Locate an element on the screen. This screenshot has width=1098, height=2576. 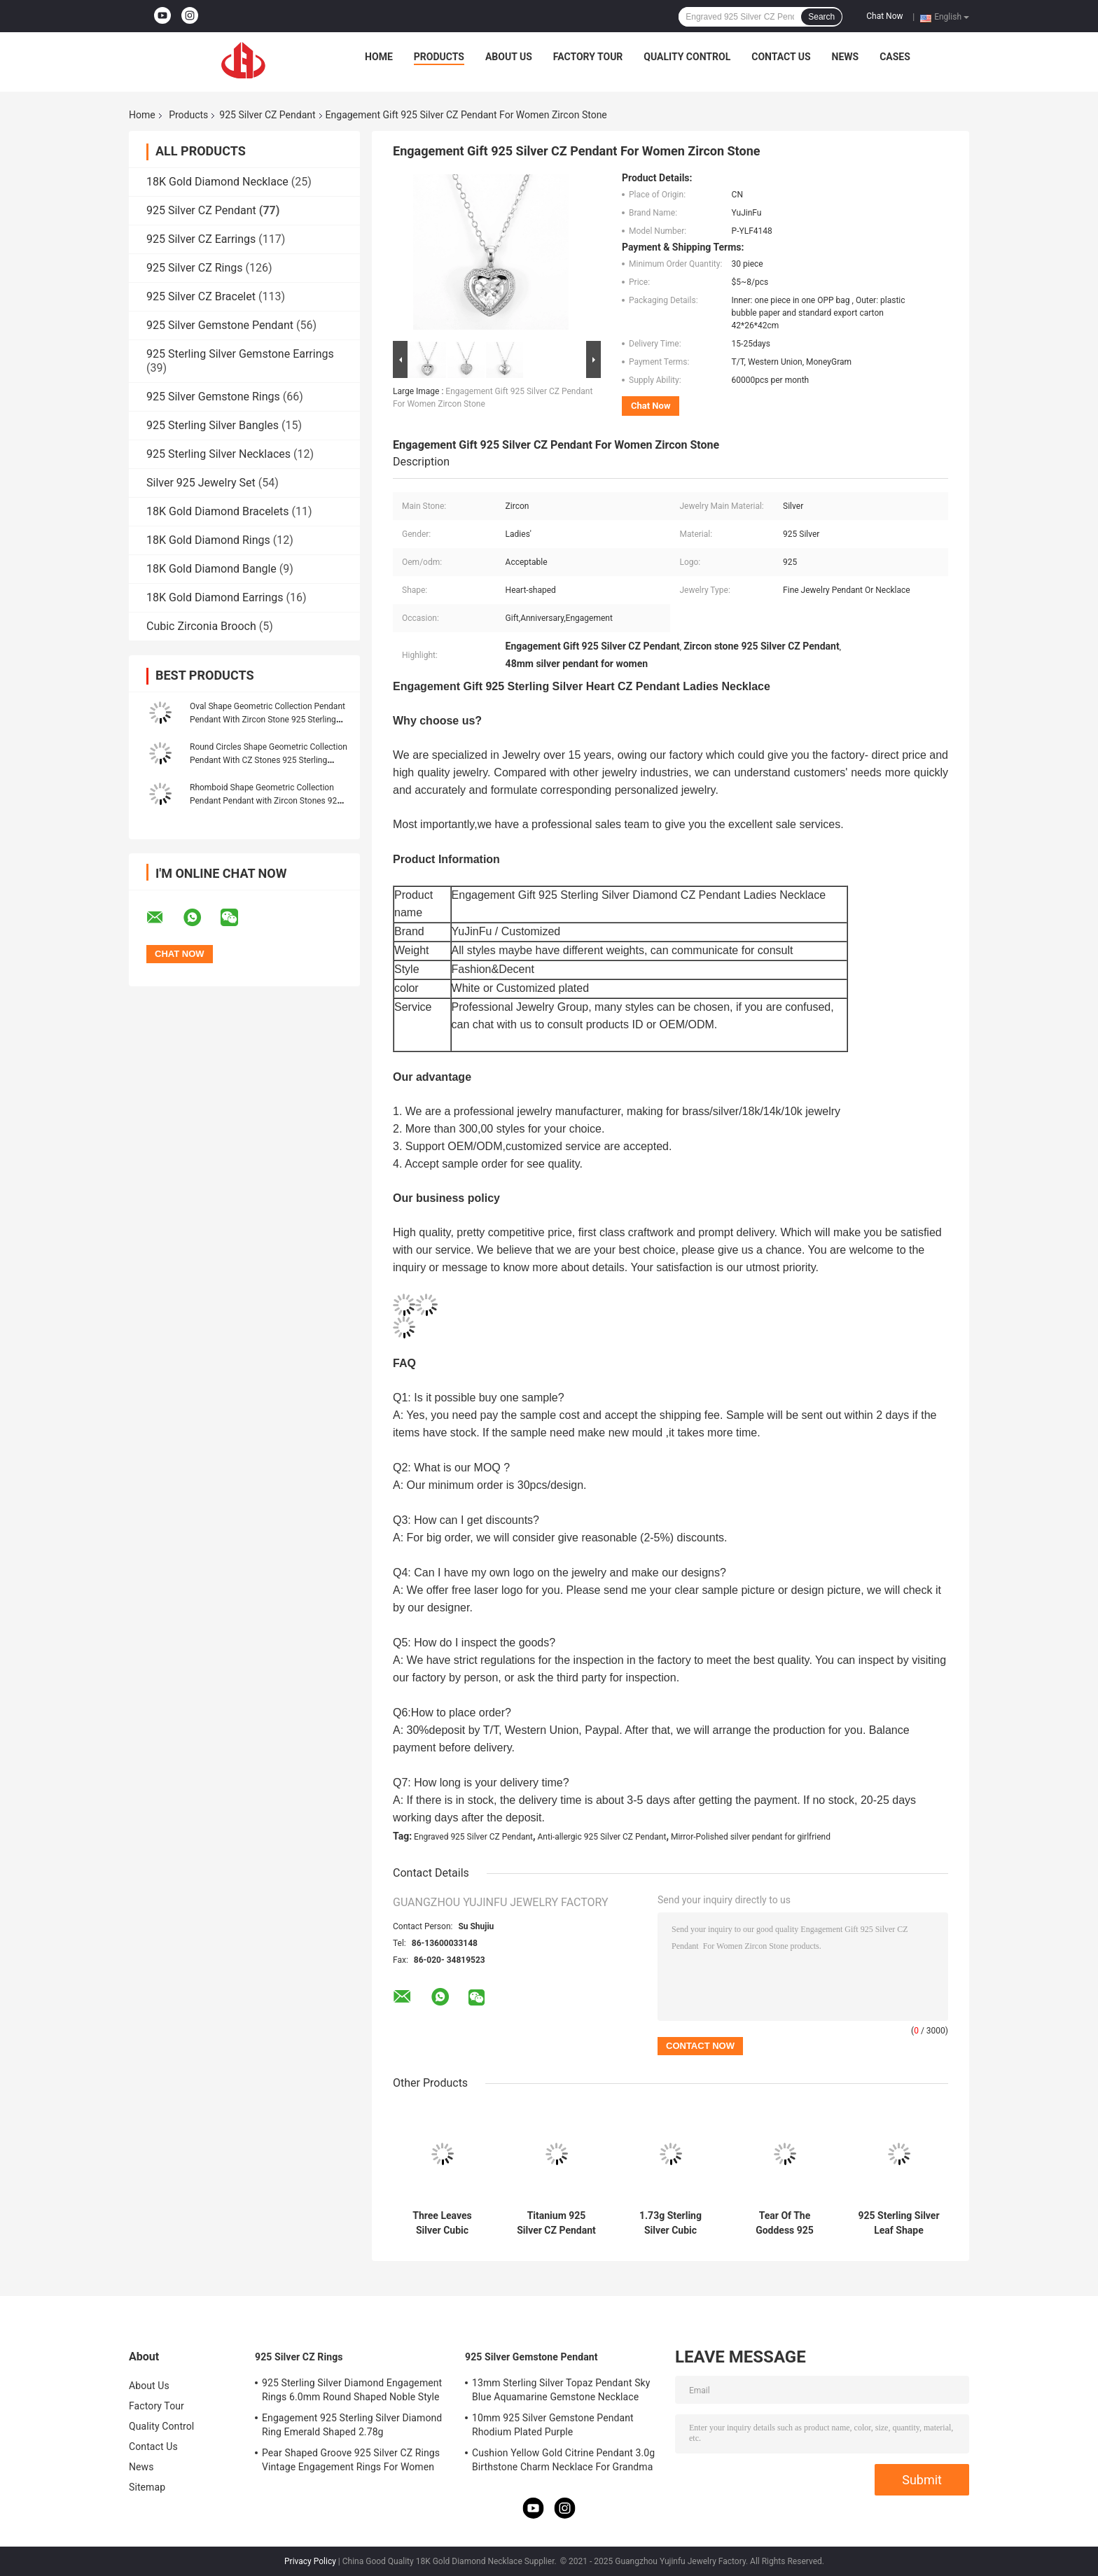
18K Gold Diamond Bangle is located at coordinates (211, 568).